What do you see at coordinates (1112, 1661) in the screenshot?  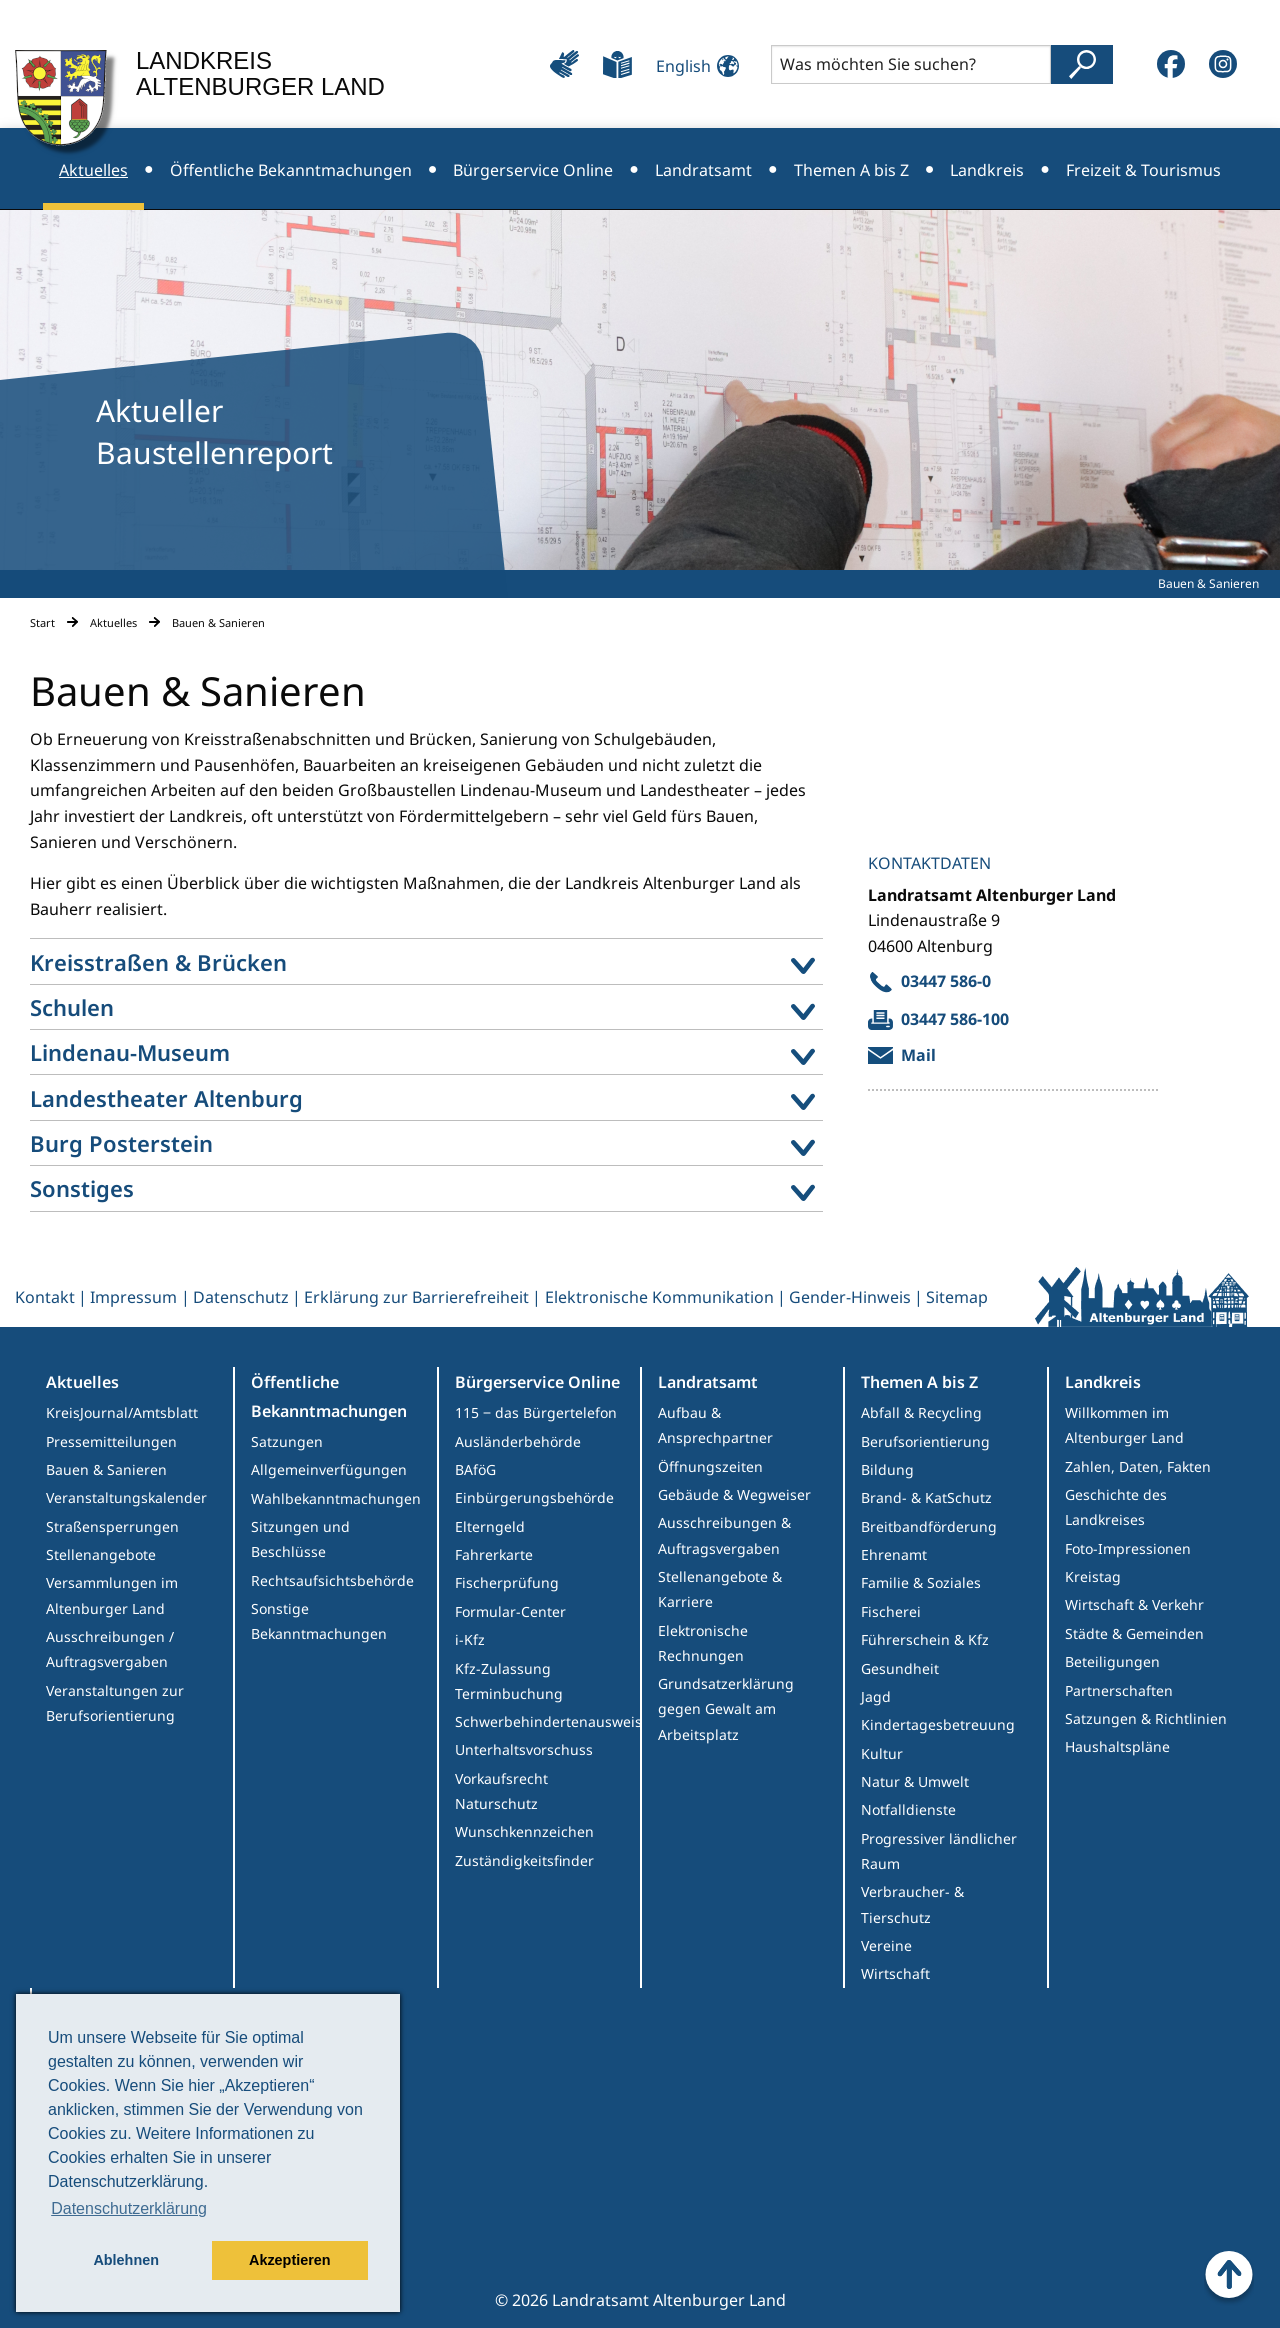 I see `Beteiligungen` at bounding box center [1112, 1661].